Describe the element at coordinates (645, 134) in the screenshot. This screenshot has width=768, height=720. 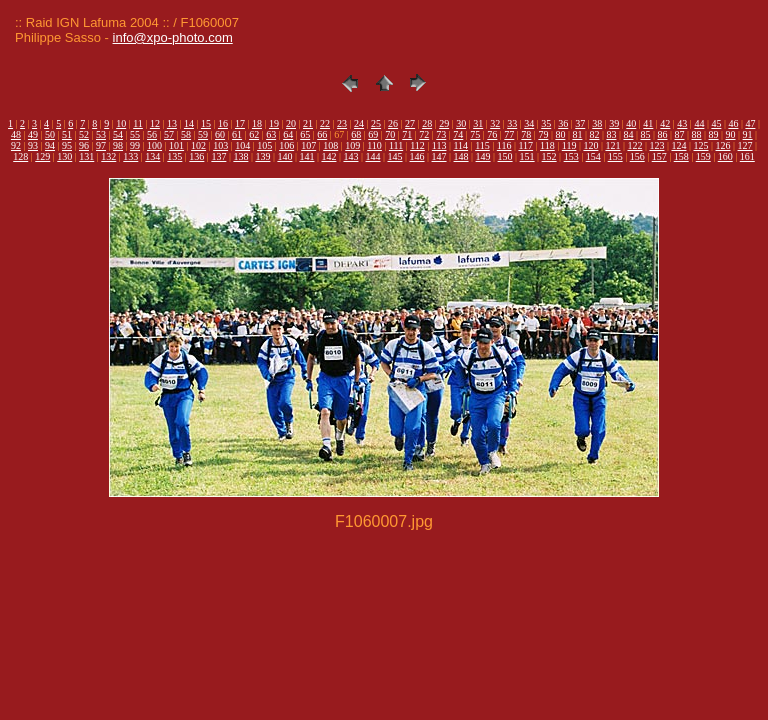
I see `85` at that location.